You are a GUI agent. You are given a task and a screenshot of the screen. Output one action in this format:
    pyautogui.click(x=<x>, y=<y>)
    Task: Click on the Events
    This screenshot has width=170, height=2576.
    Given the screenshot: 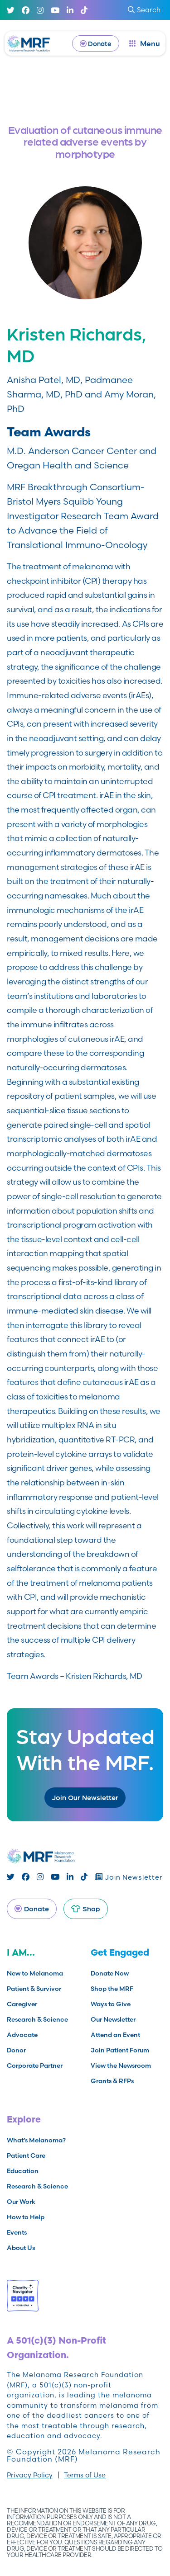 What is the action you would take?
    pyautogui.click(x=17, y=2232)
    